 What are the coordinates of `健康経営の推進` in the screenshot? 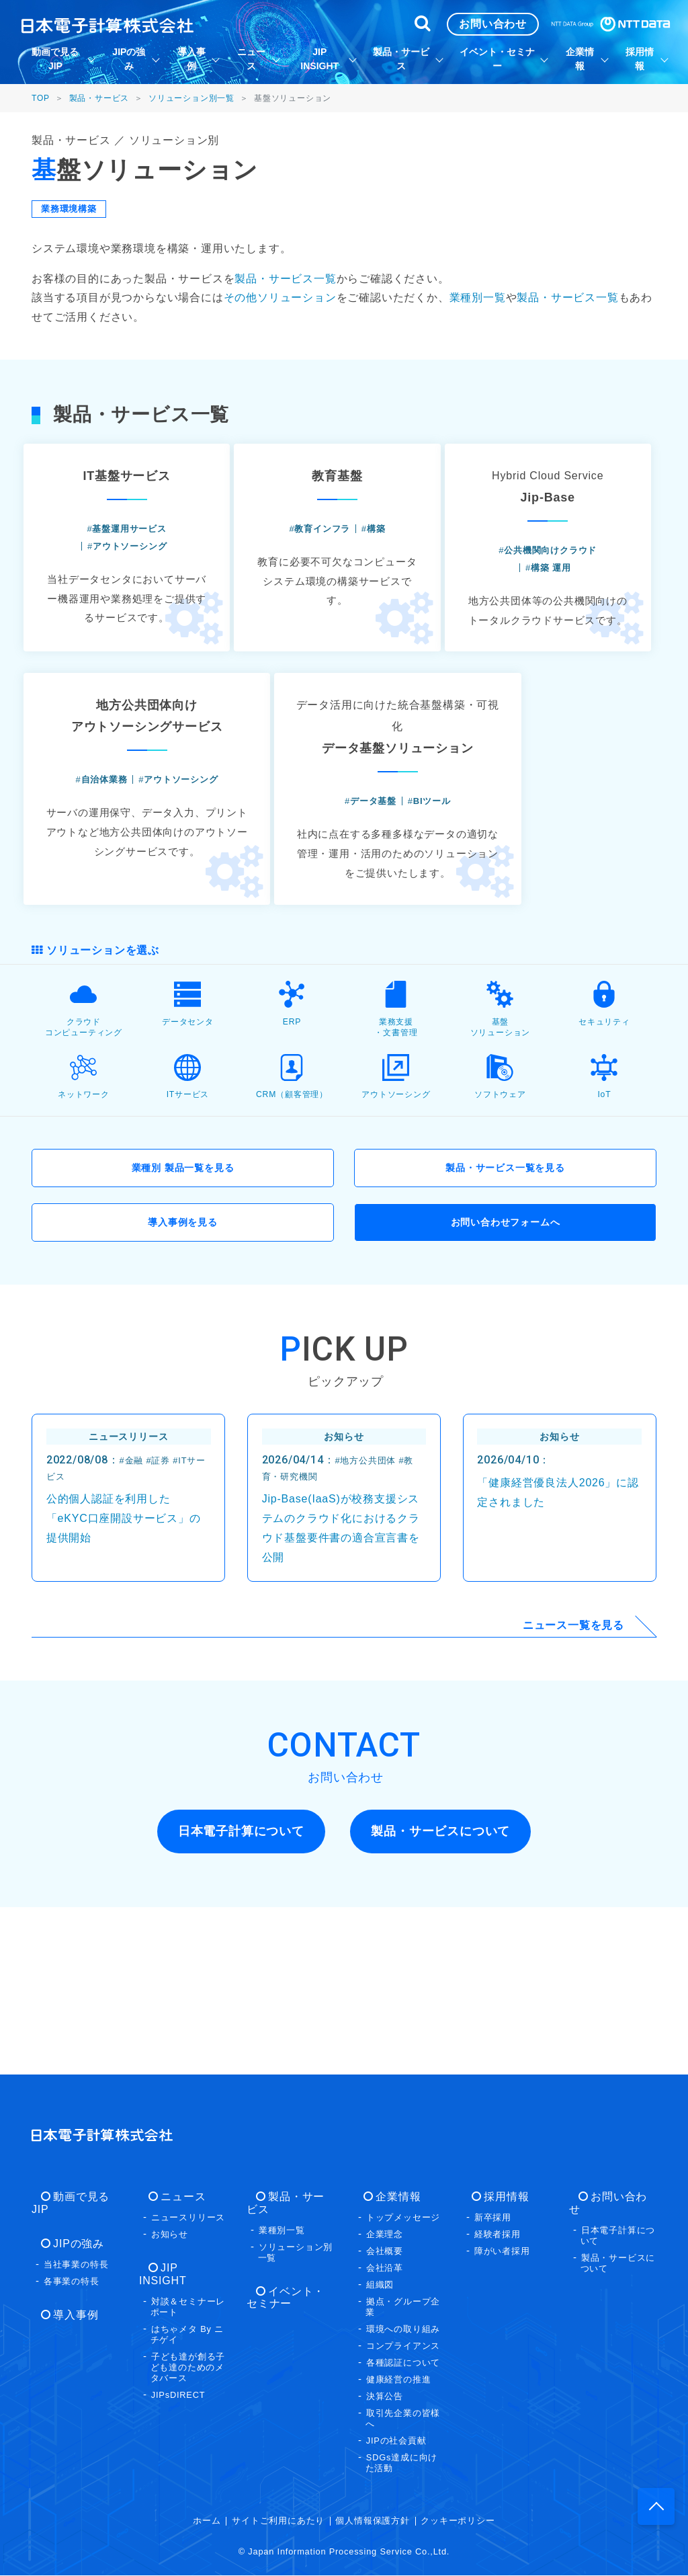 It's located at (398, 2381).